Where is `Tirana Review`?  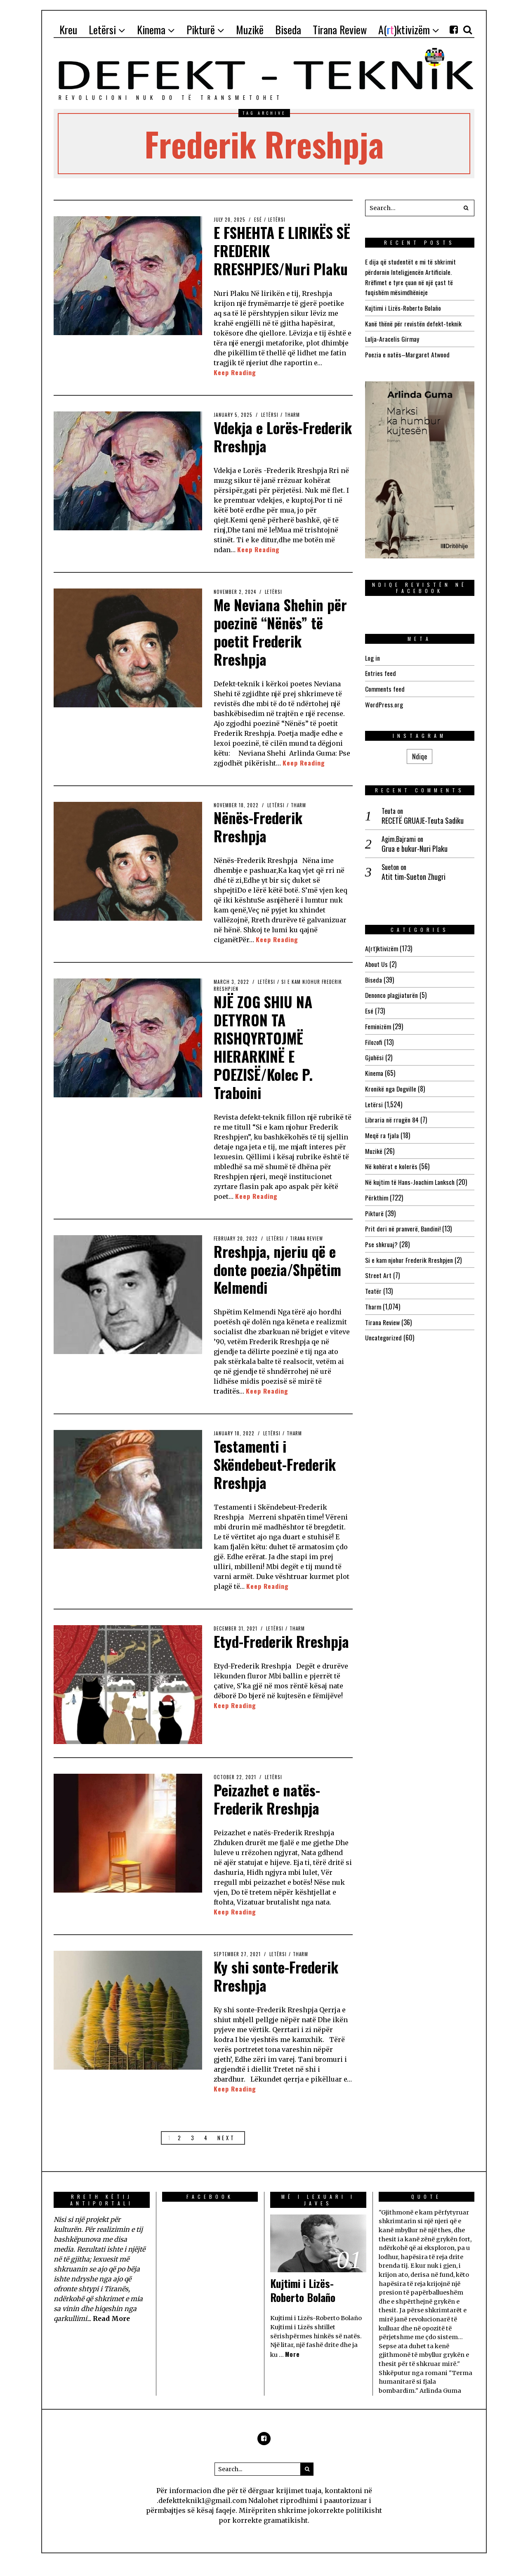 Tirana Review is located at coordinates (307, 1253).